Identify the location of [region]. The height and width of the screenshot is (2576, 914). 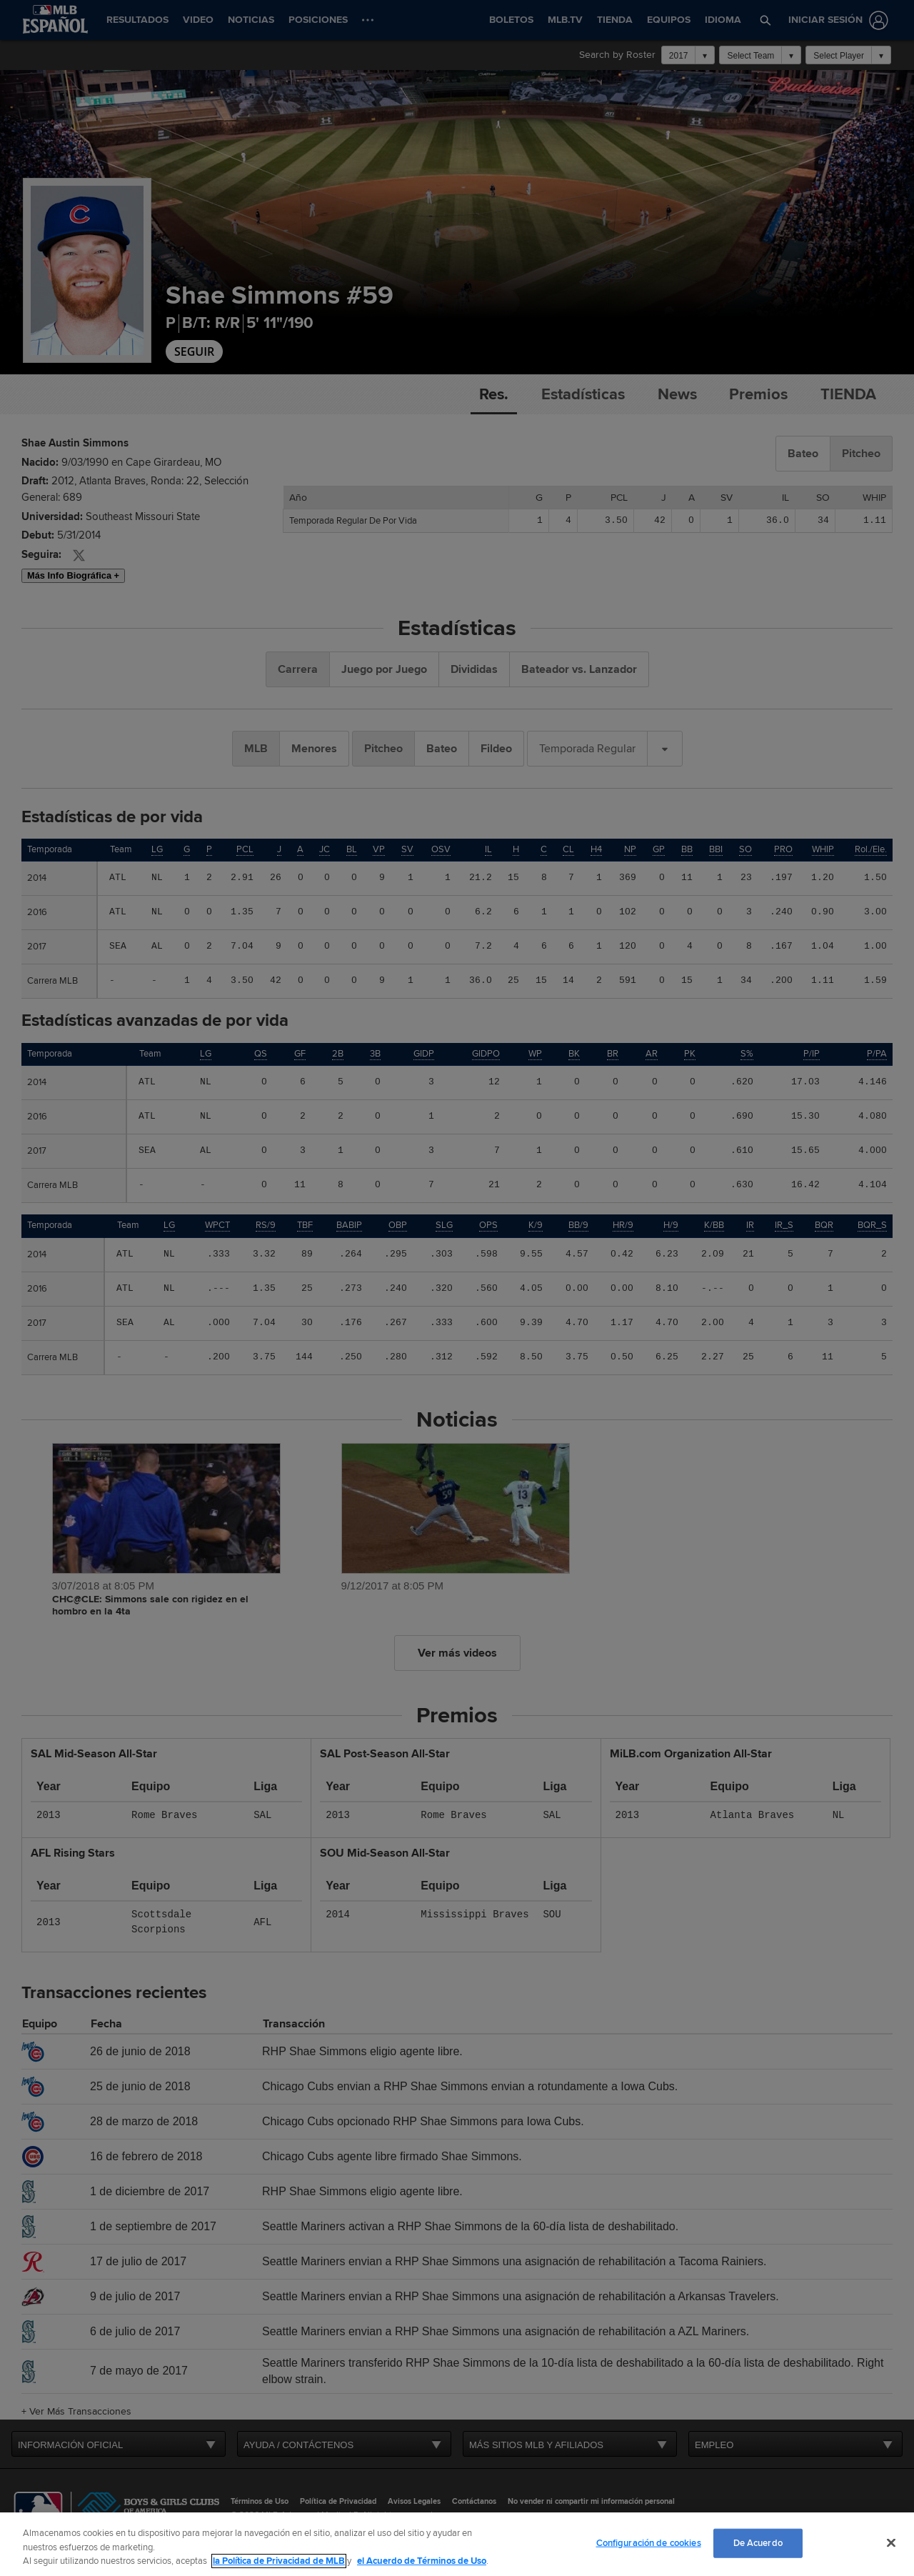
(457, 2544).